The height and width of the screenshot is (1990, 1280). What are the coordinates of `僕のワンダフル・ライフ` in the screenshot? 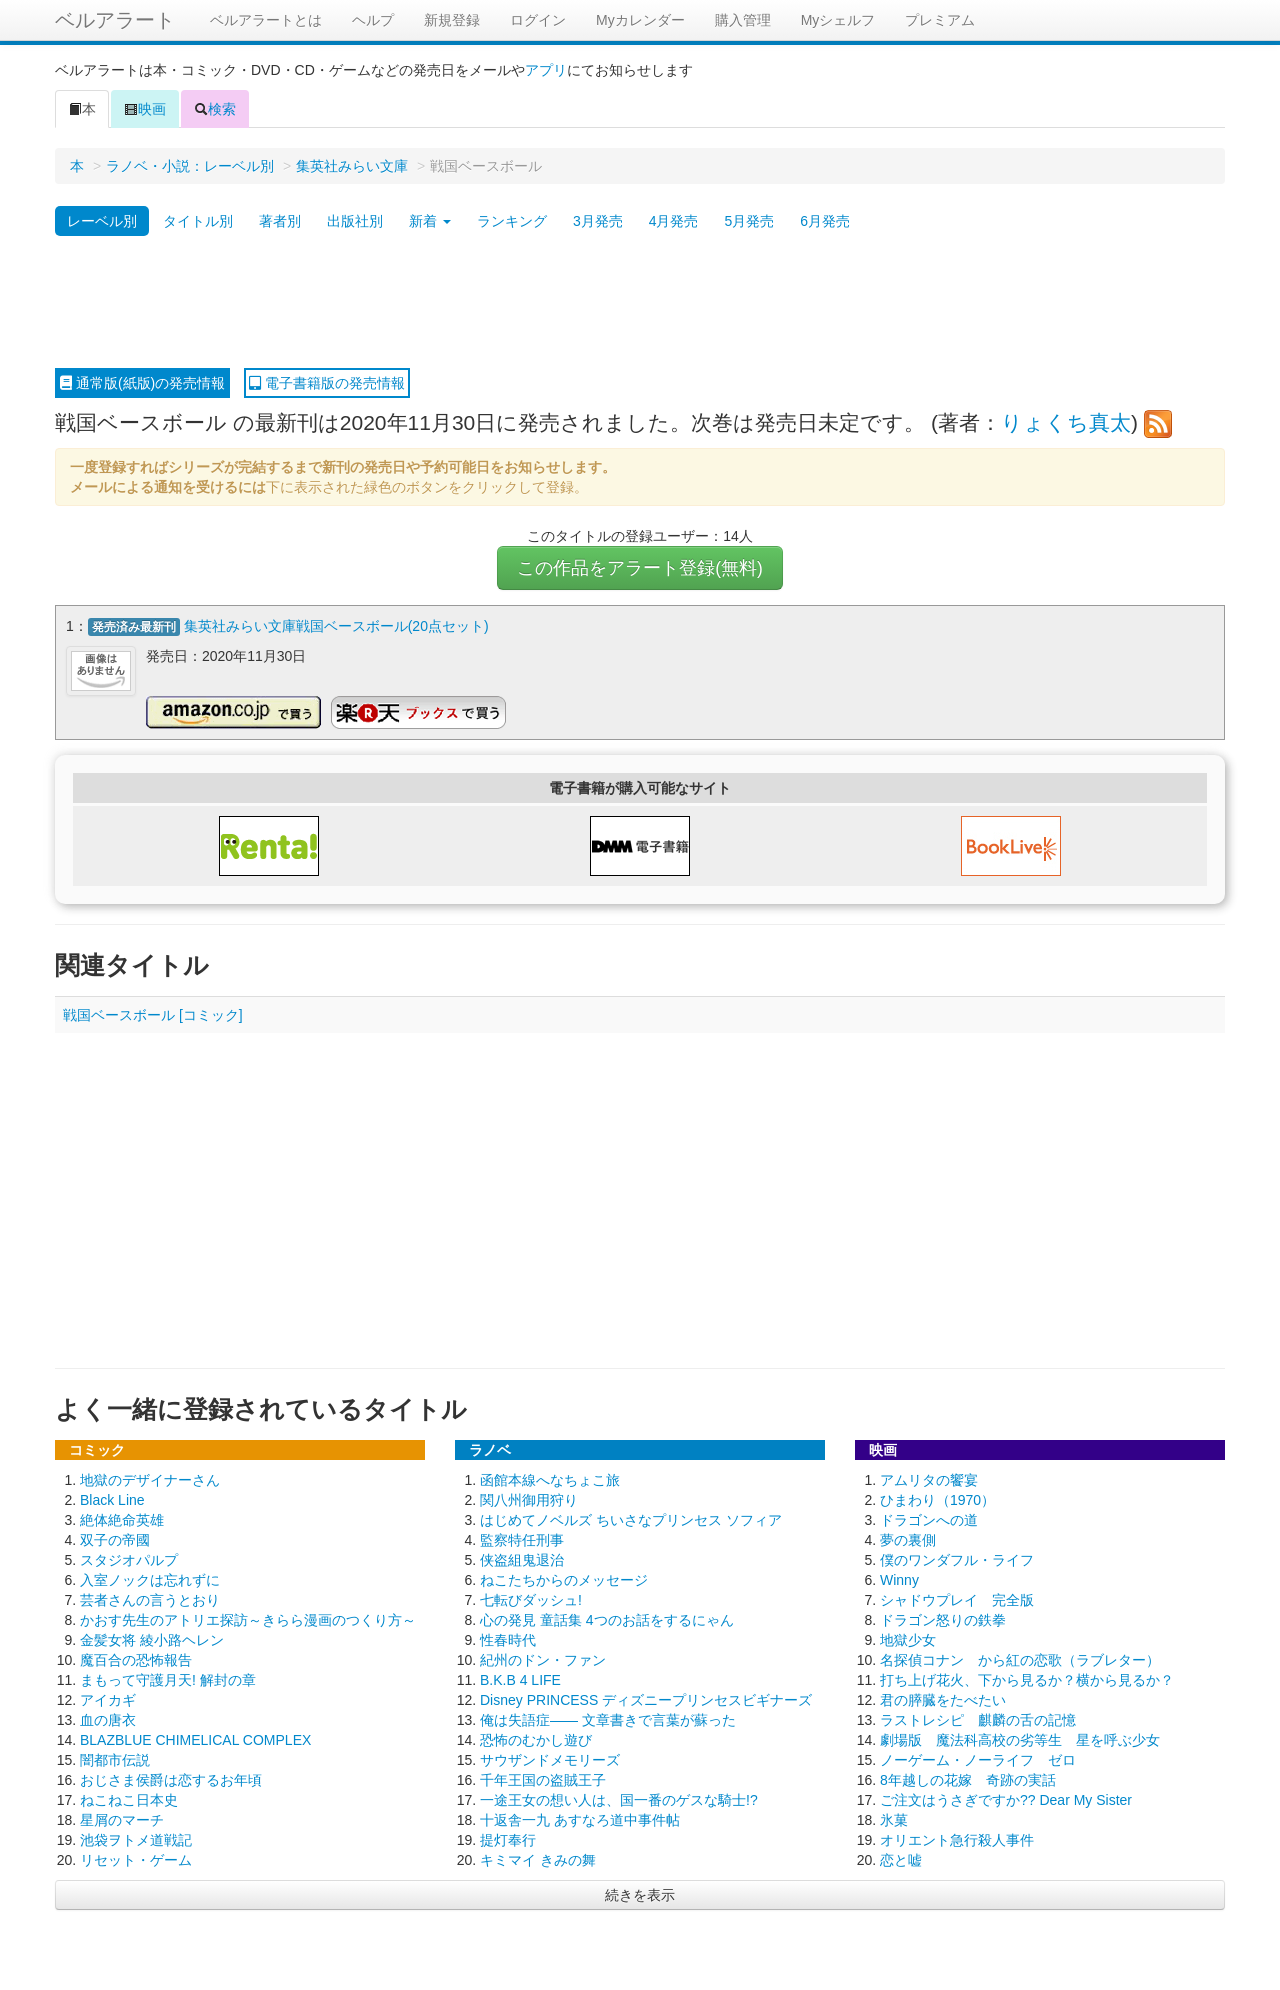 It's located at (957, 1560).